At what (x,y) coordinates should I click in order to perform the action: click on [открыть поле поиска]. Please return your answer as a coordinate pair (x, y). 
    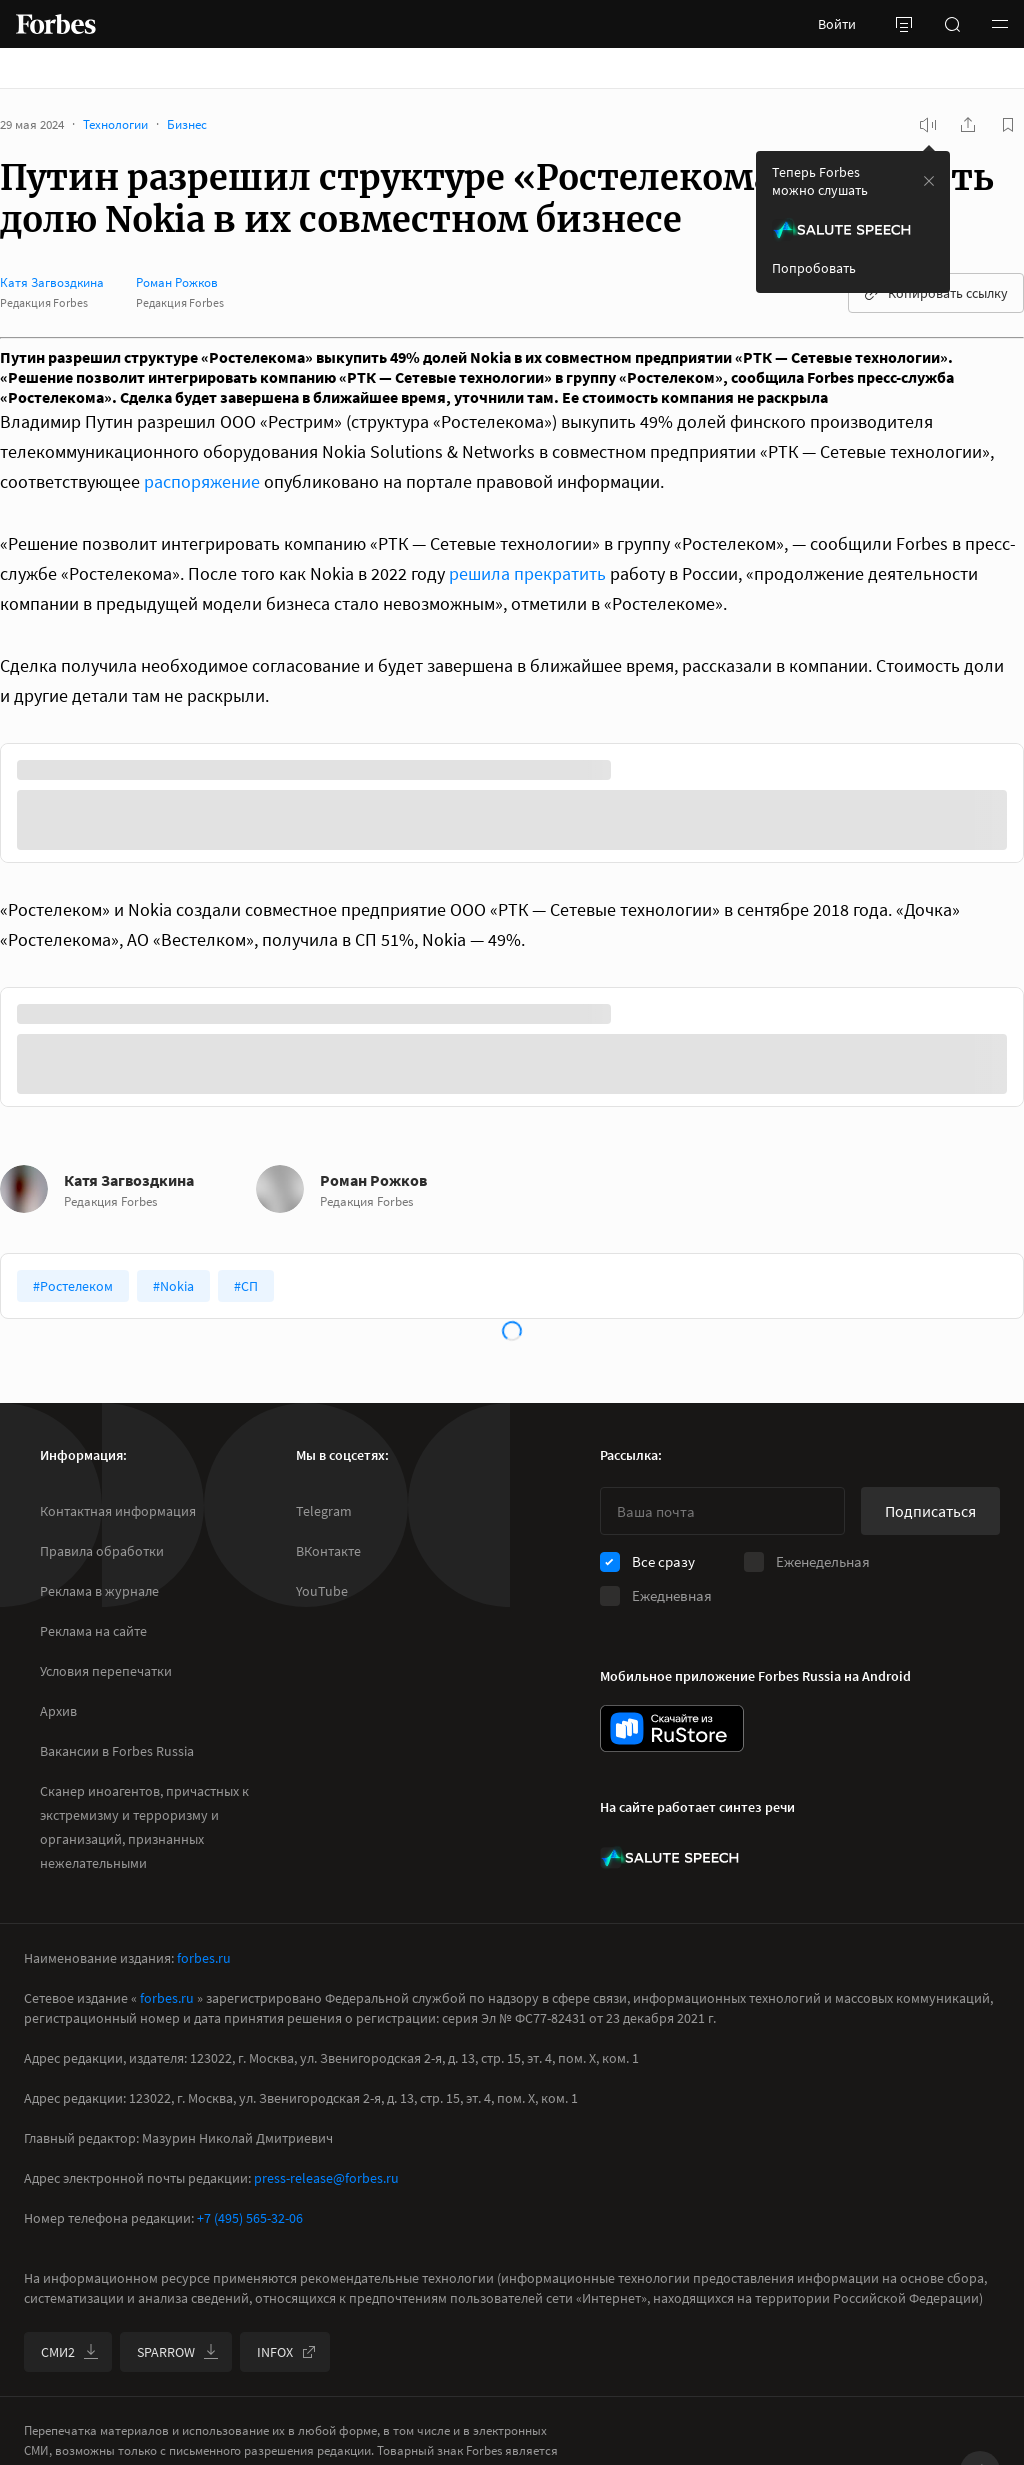
    Looking at the image, I should click on (952, 24).